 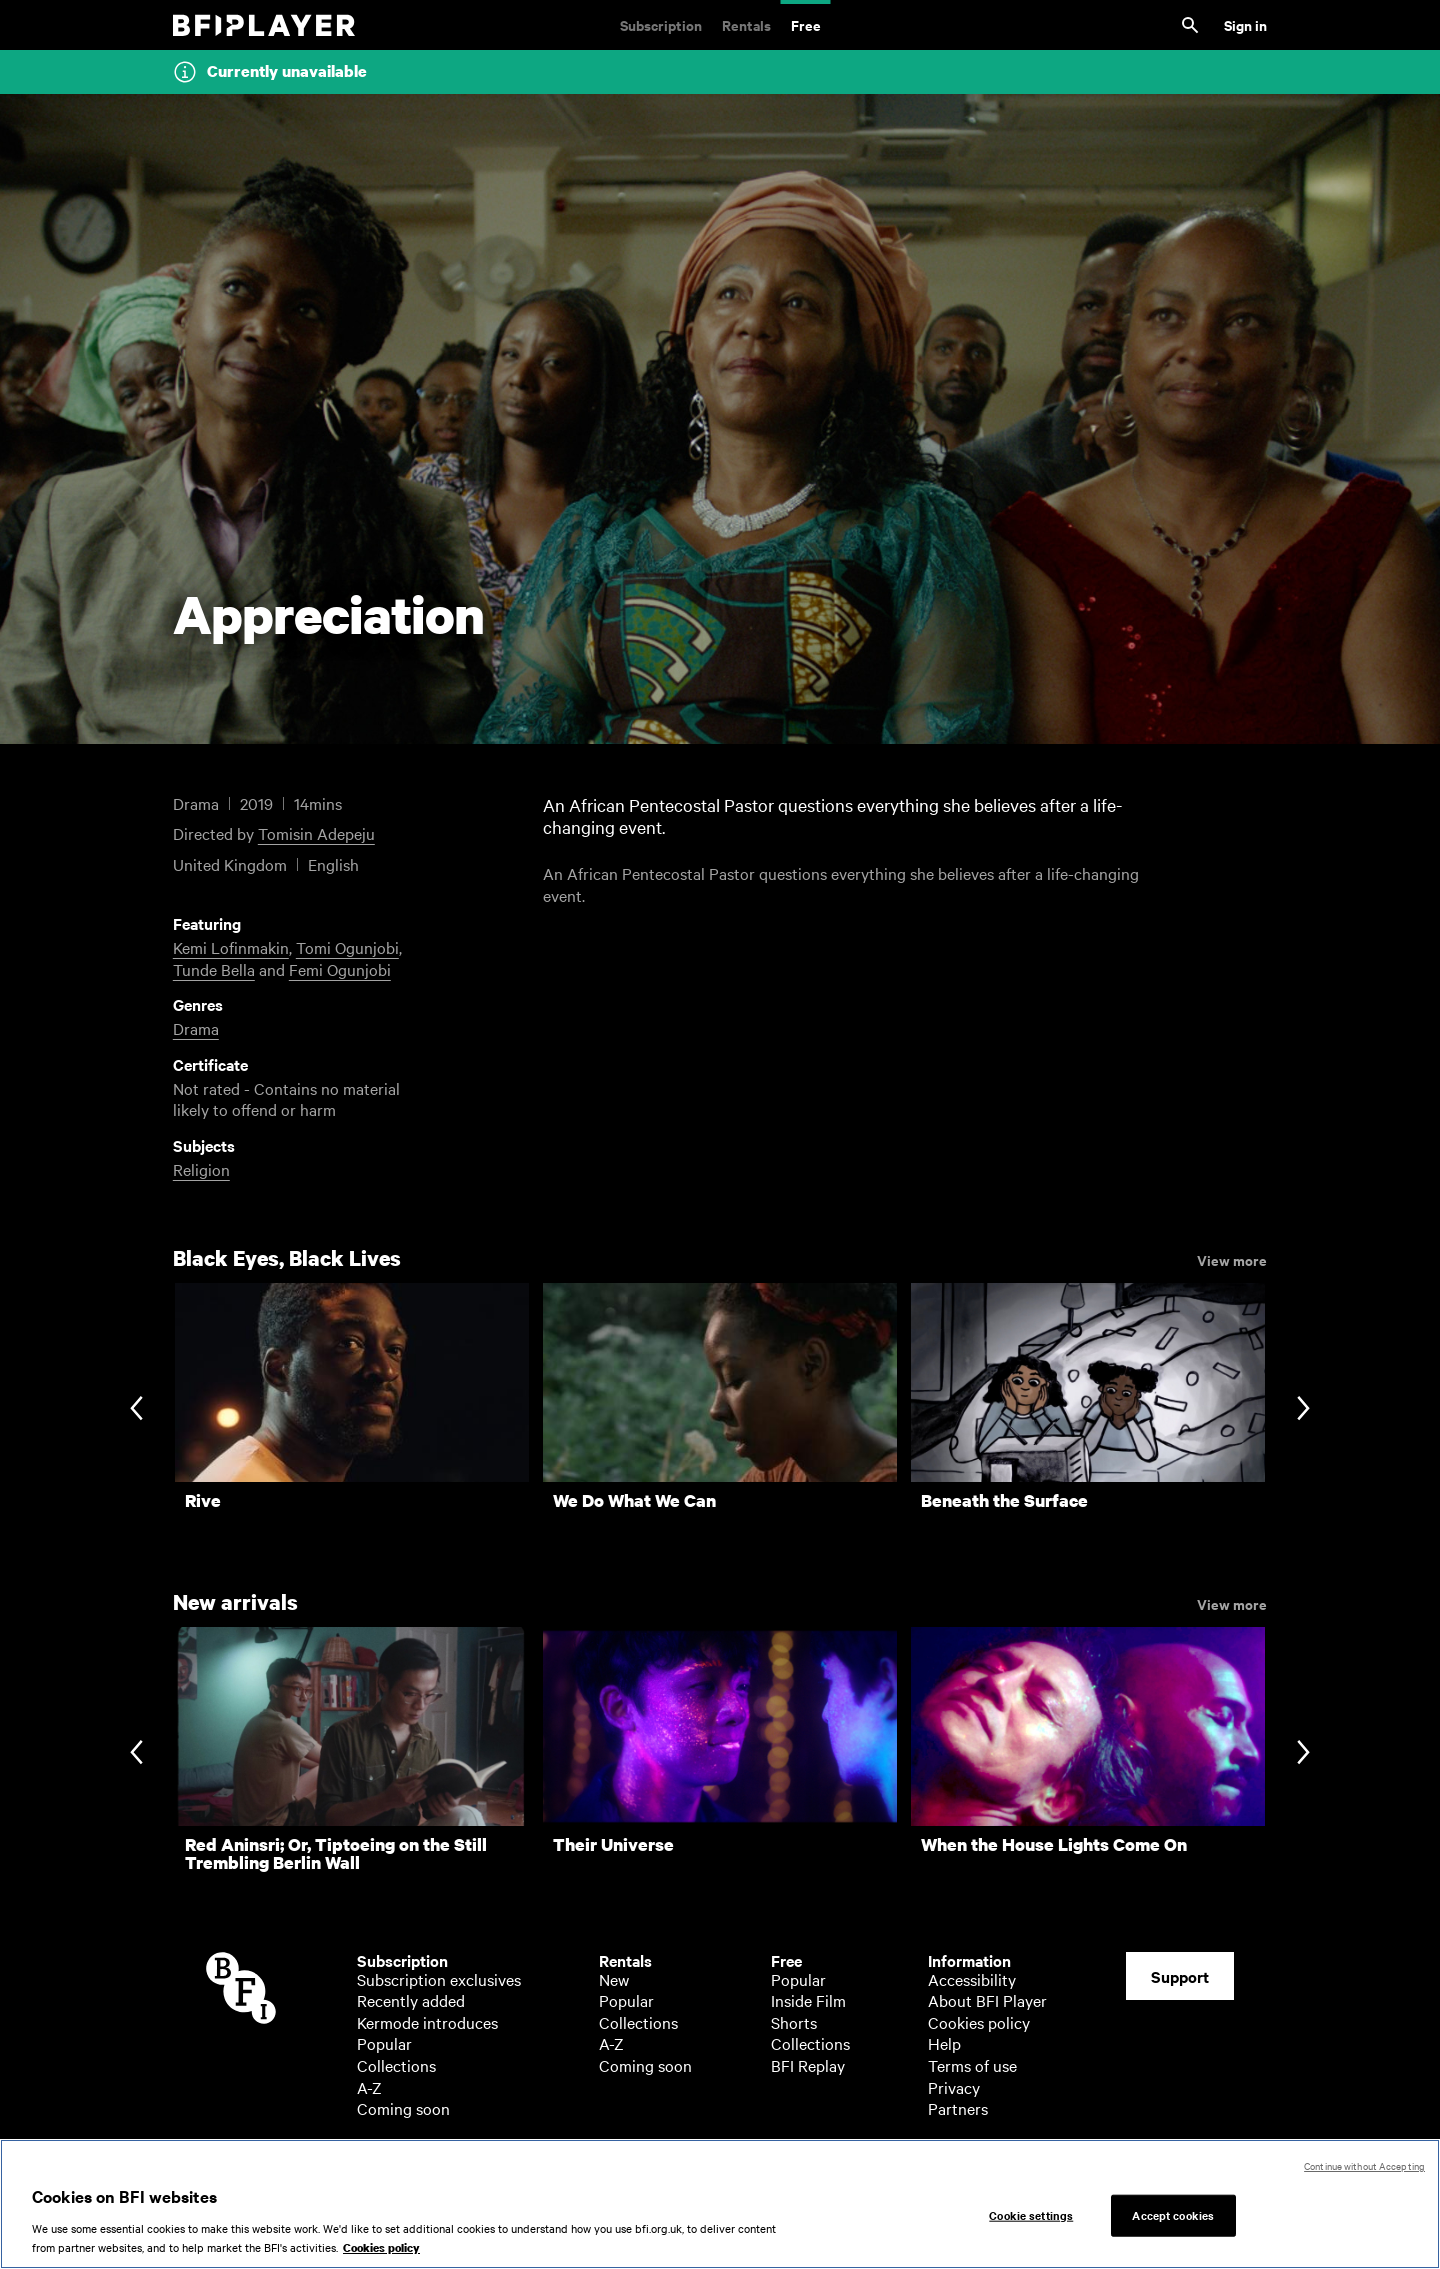 I want to click on Continue without Accepting, so click(x=1364, y=2174).